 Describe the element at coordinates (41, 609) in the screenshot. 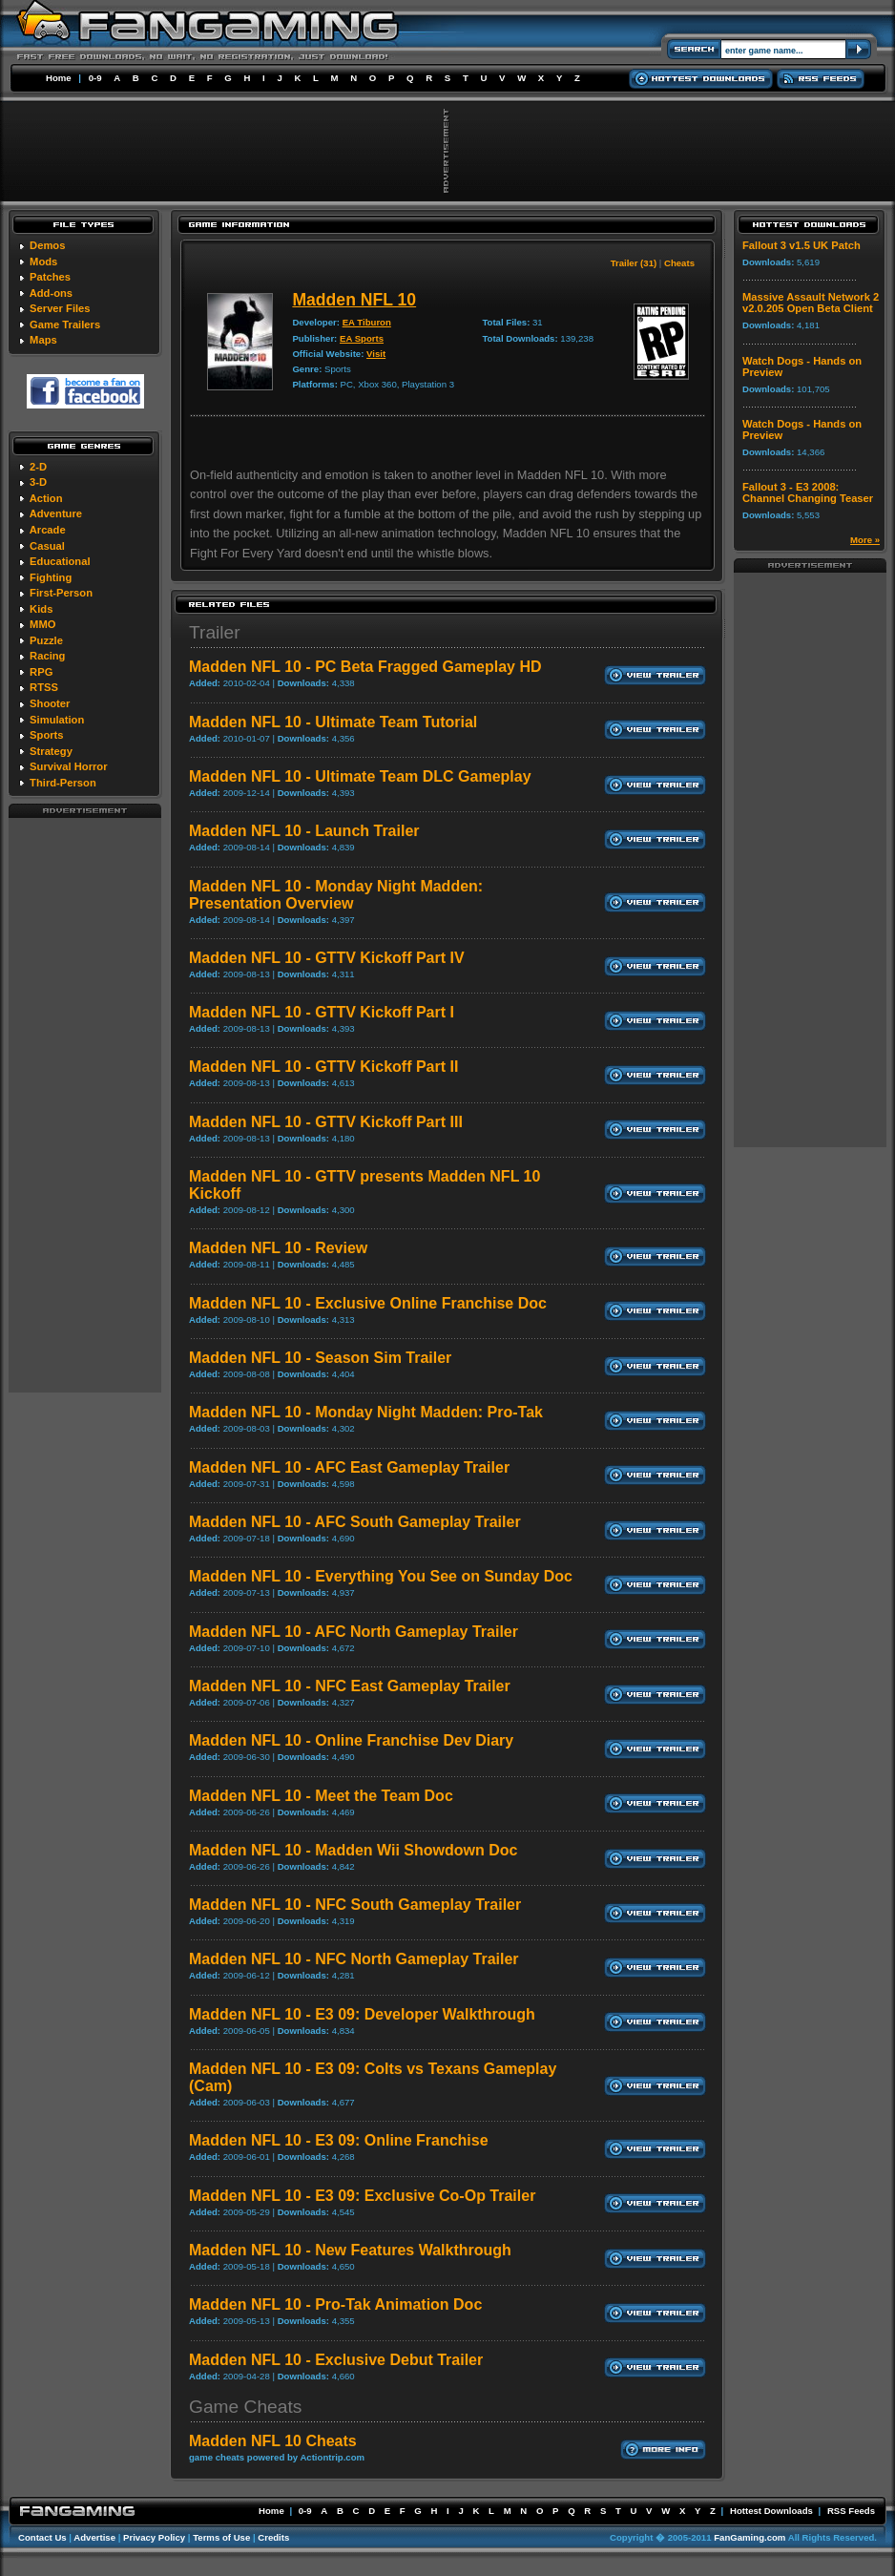

I see `Kids` at that location.